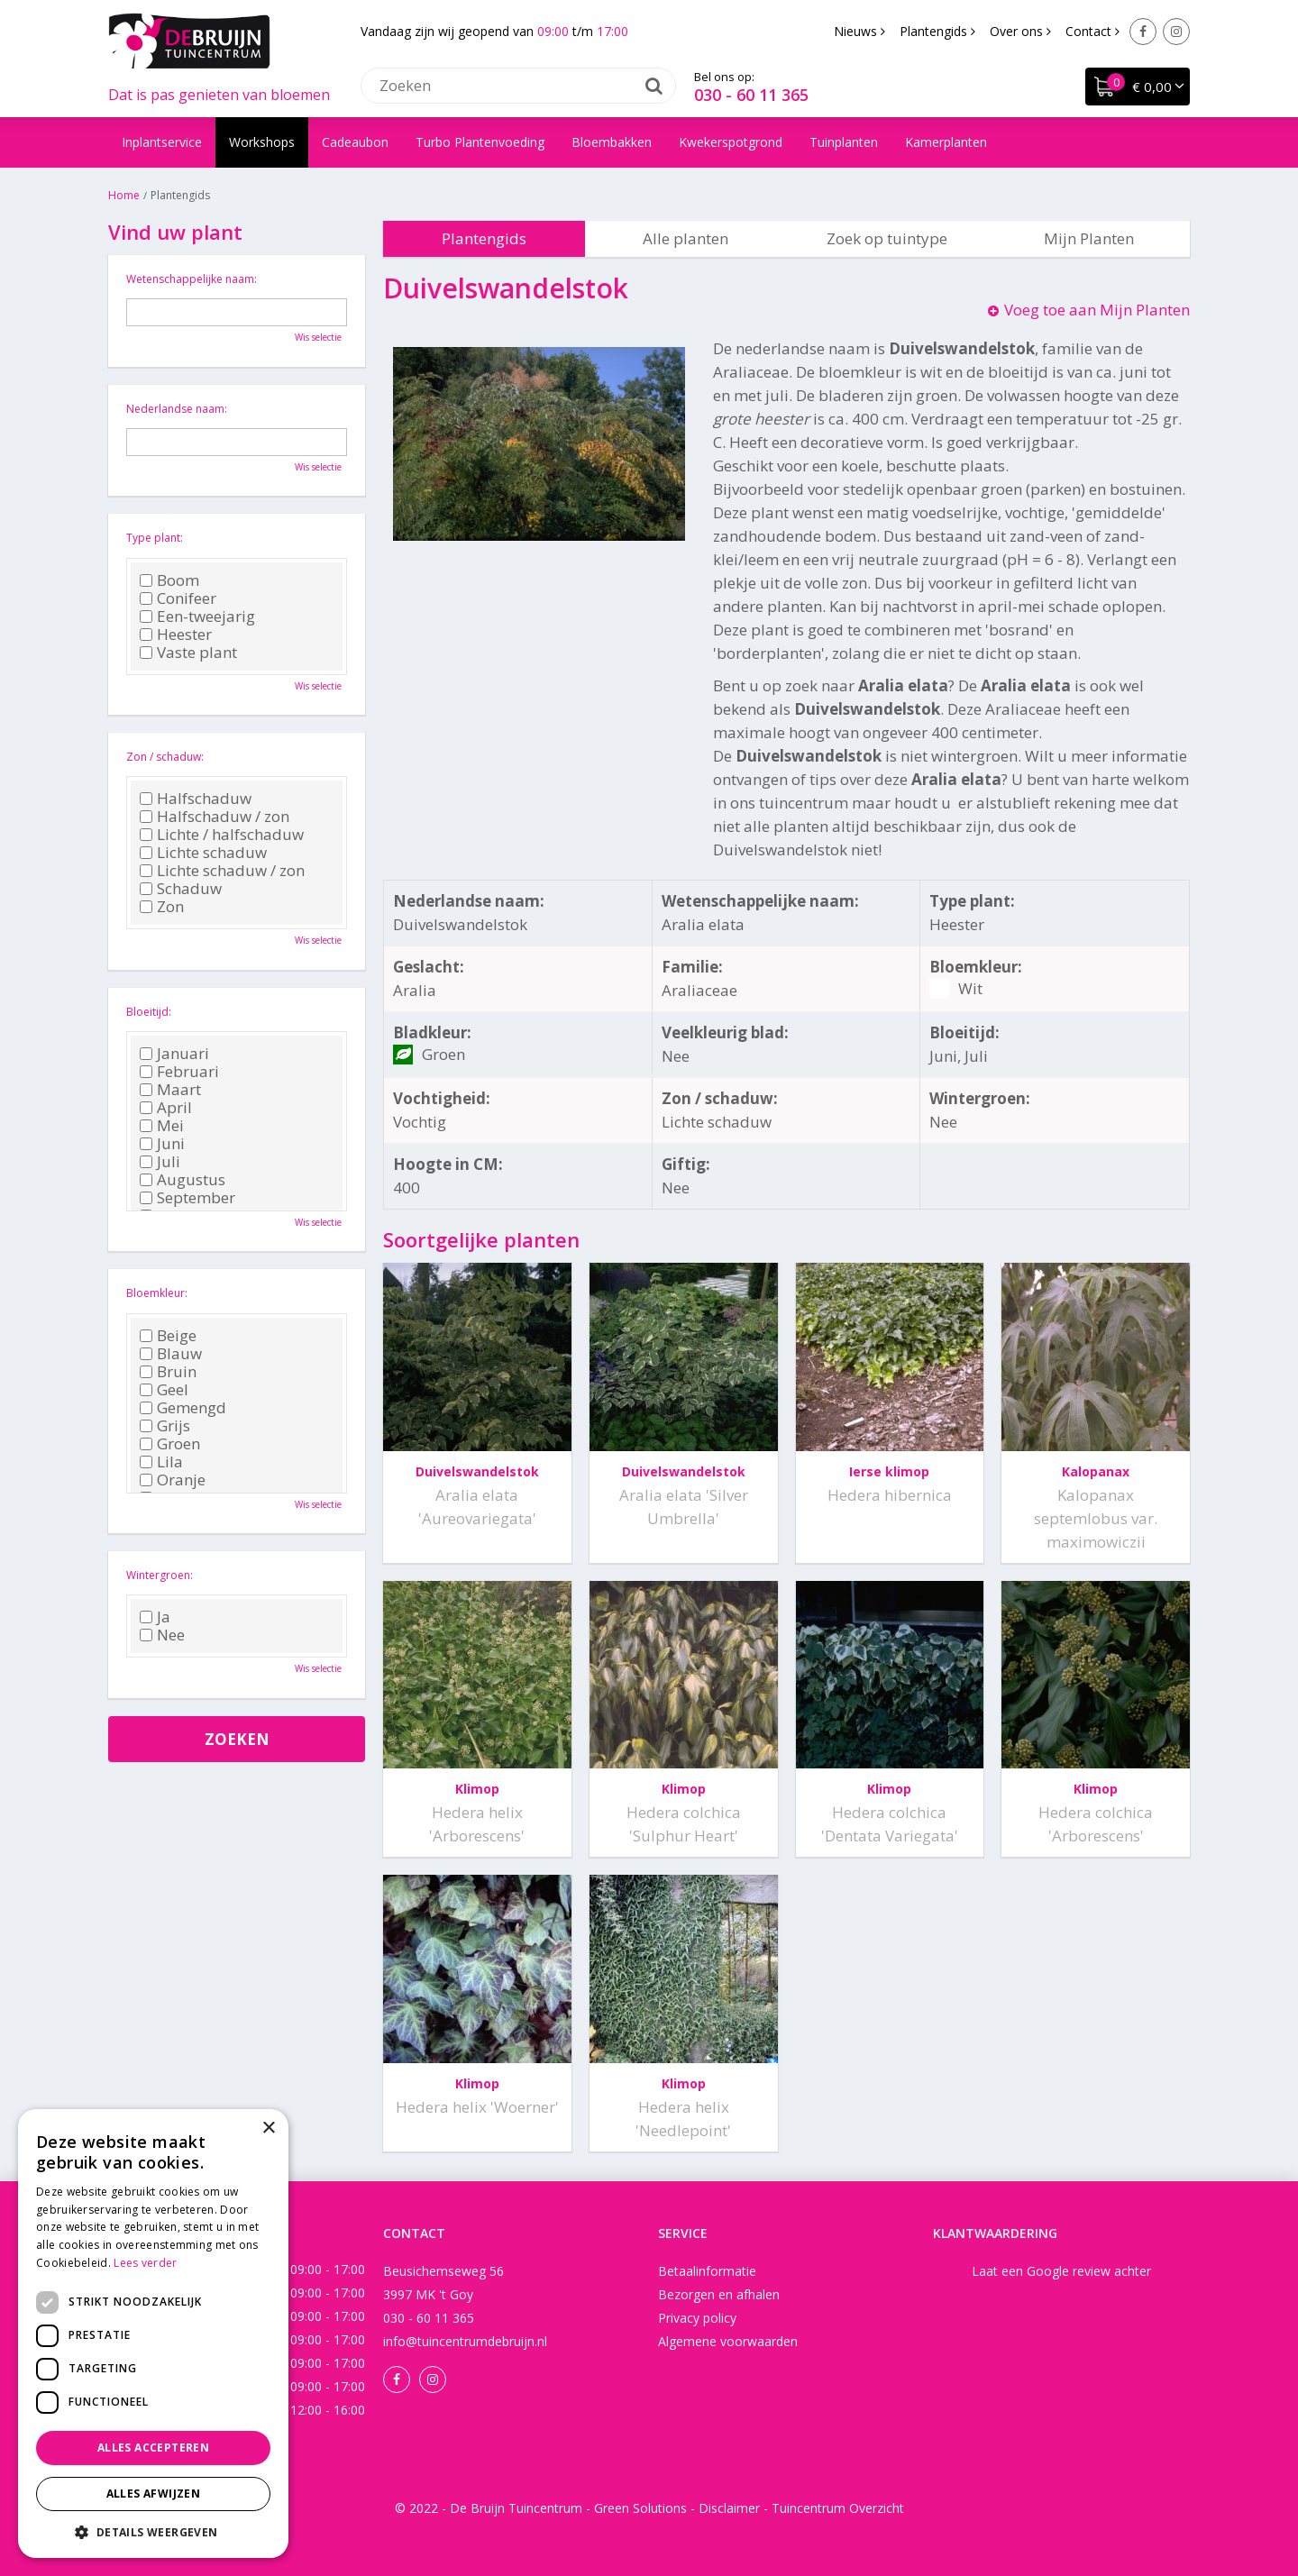  What do you see at coordinates (1142, 31) in the screenshot?
I see `Facebook` at bounding box center [1142, 31].